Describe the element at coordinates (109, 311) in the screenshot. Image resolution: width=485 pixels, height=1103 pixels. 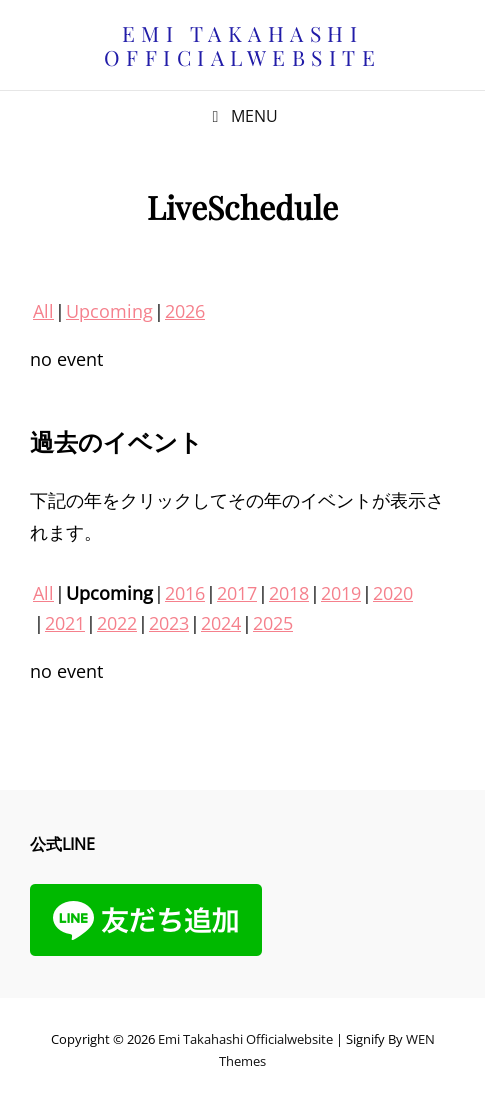
I see `Upcoming` at that location.